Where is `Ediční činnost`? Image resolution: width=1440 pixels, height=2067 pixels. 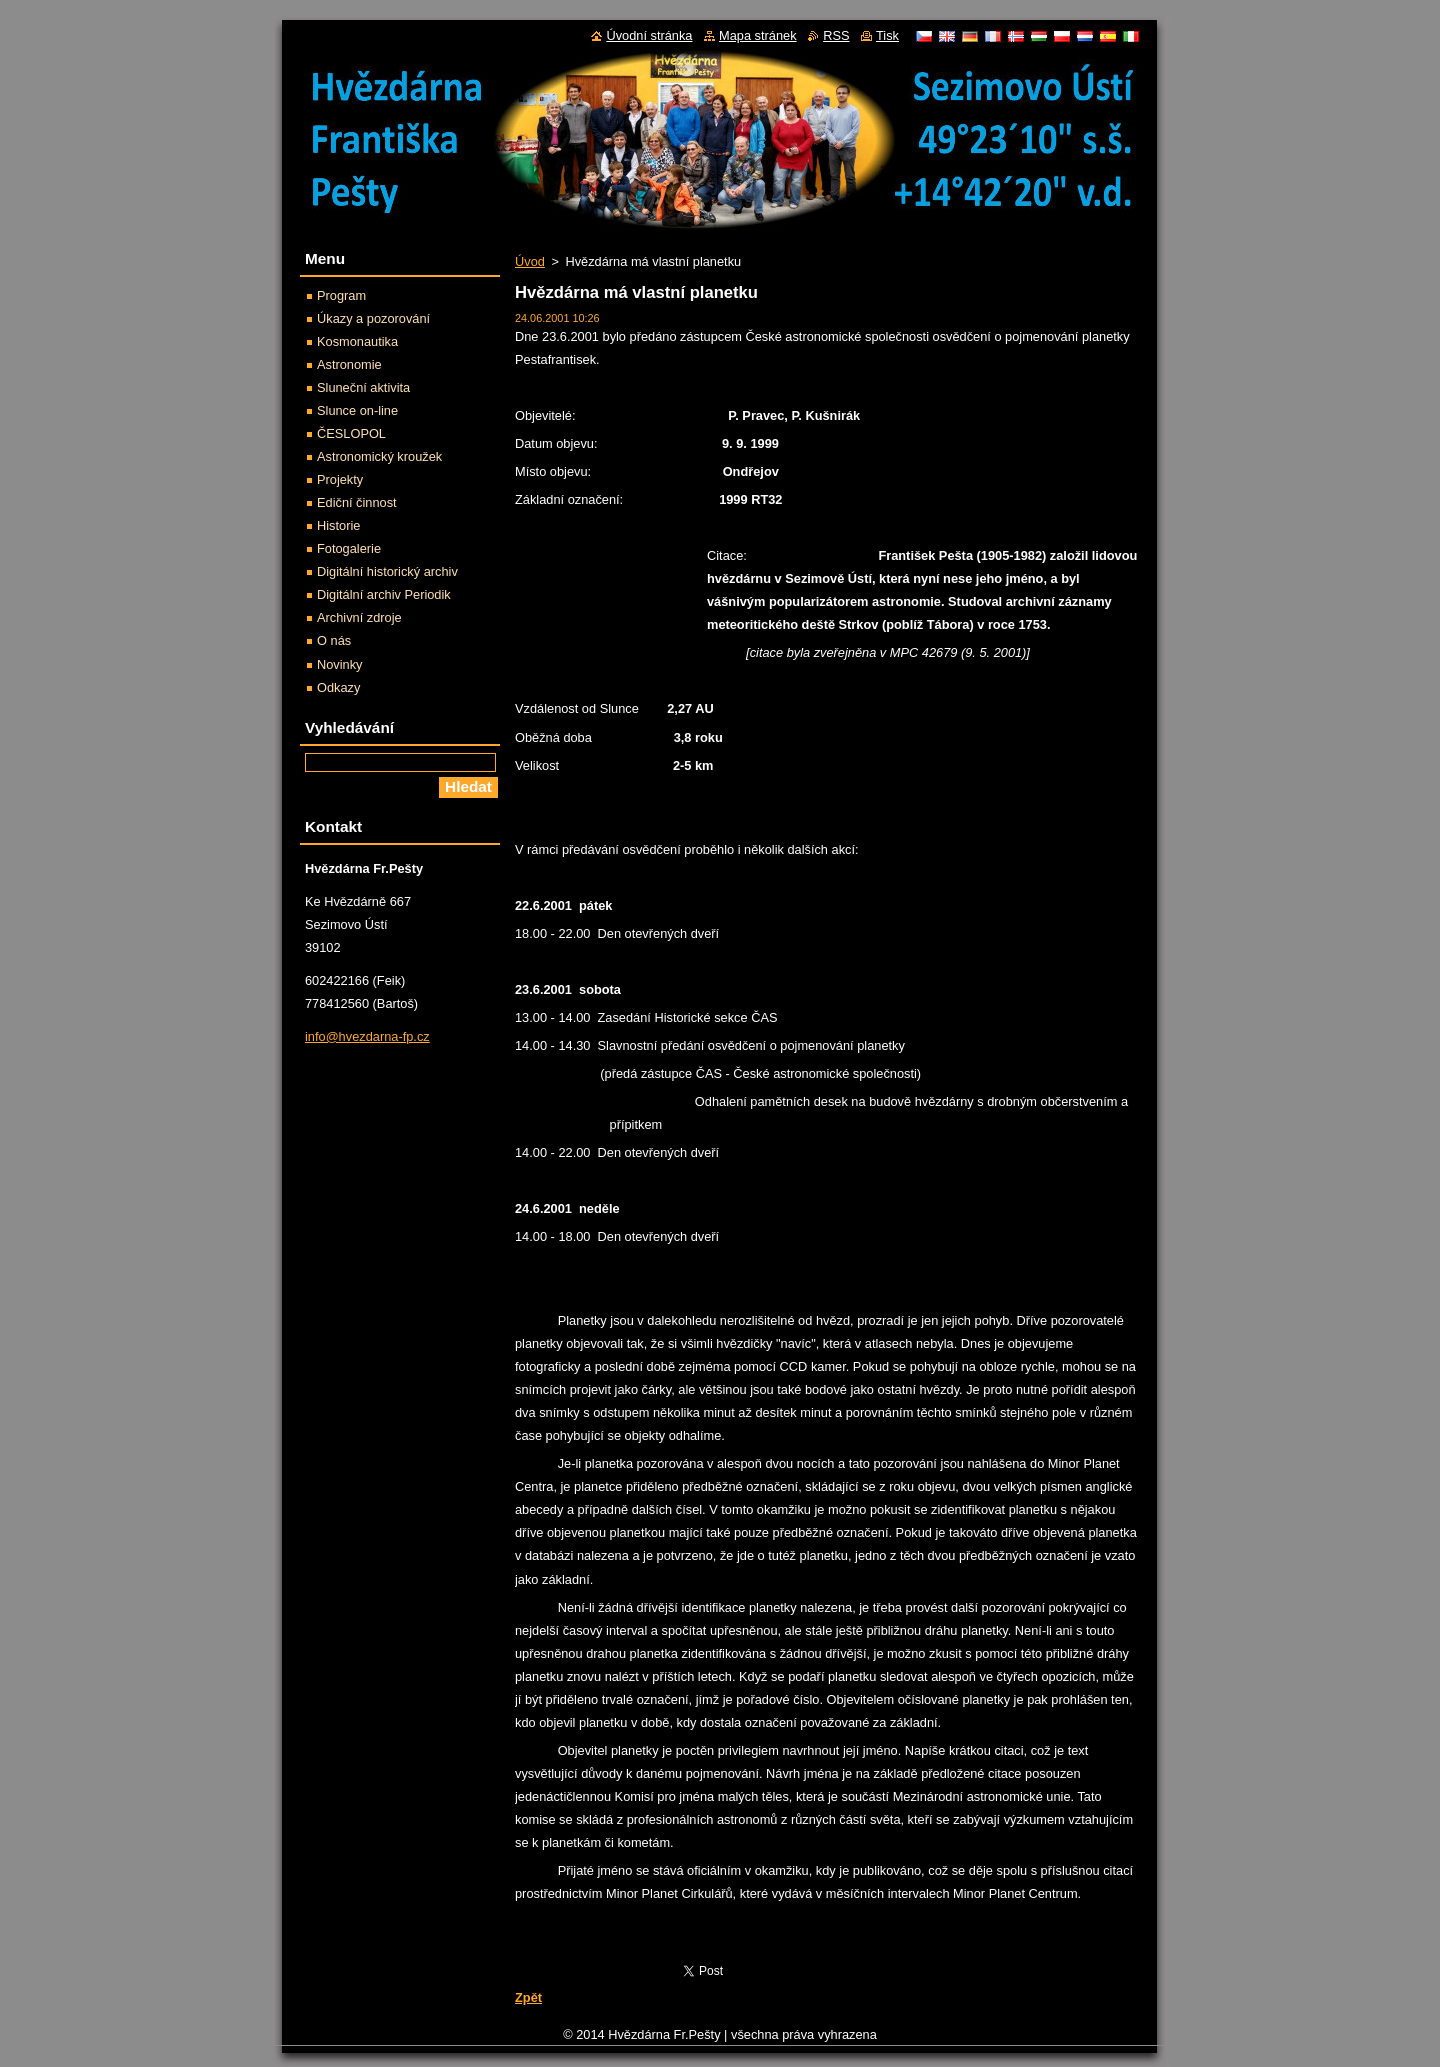 Ediční činnost is located at coordinates (357, 502).